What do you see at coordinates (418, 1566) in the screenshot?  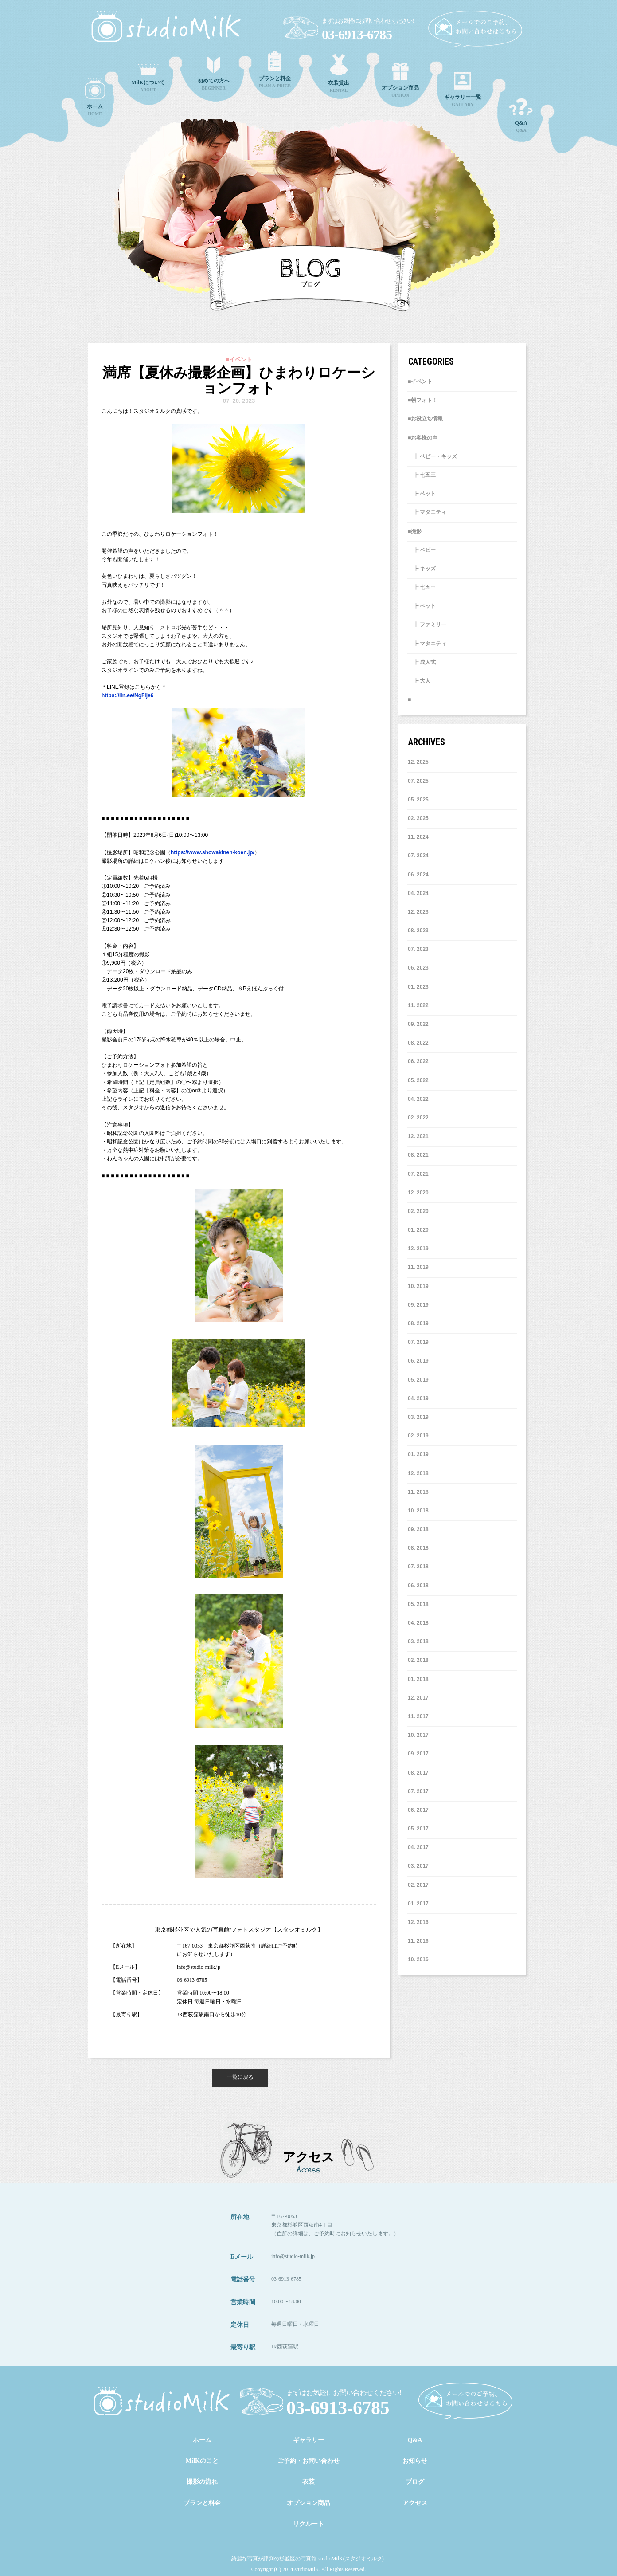 I see `7. 2018` at bounding box center [418, 1566].